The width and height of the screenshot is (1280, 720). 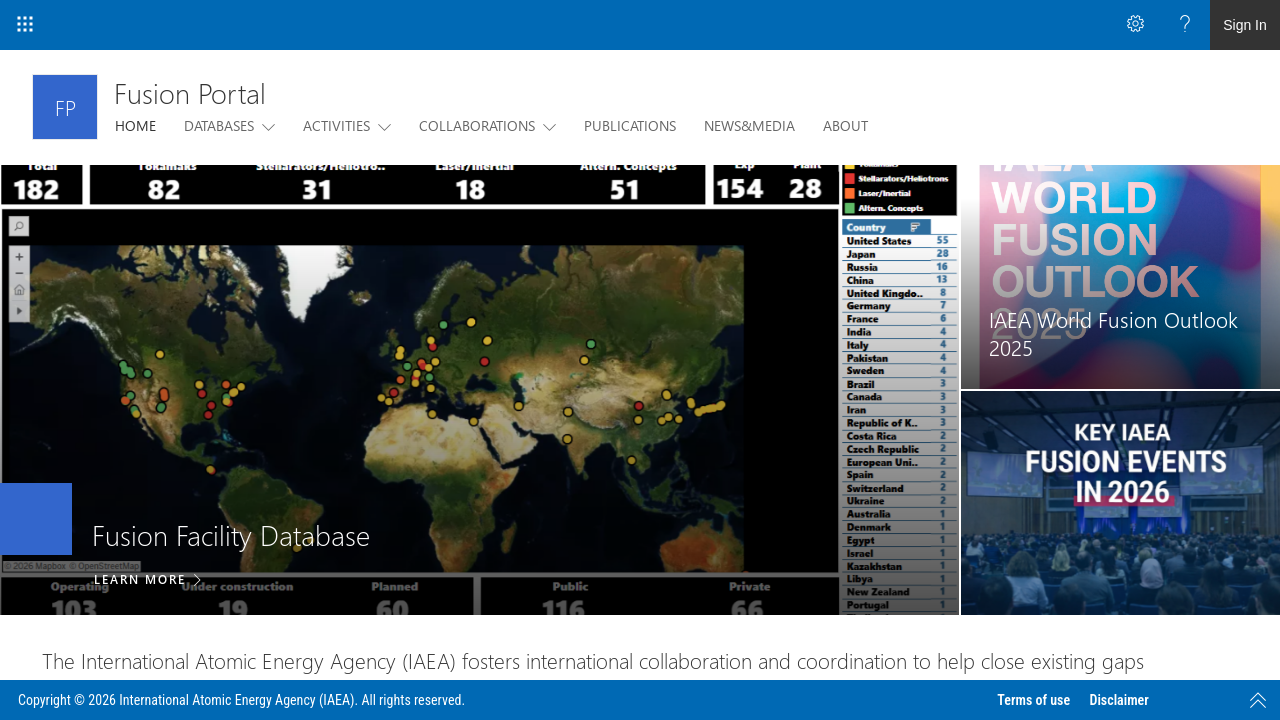 What do you see at coordinates (135, 125) in the screenshot?
I see `HOME [menuitem]` at bounding box center [135, 125].